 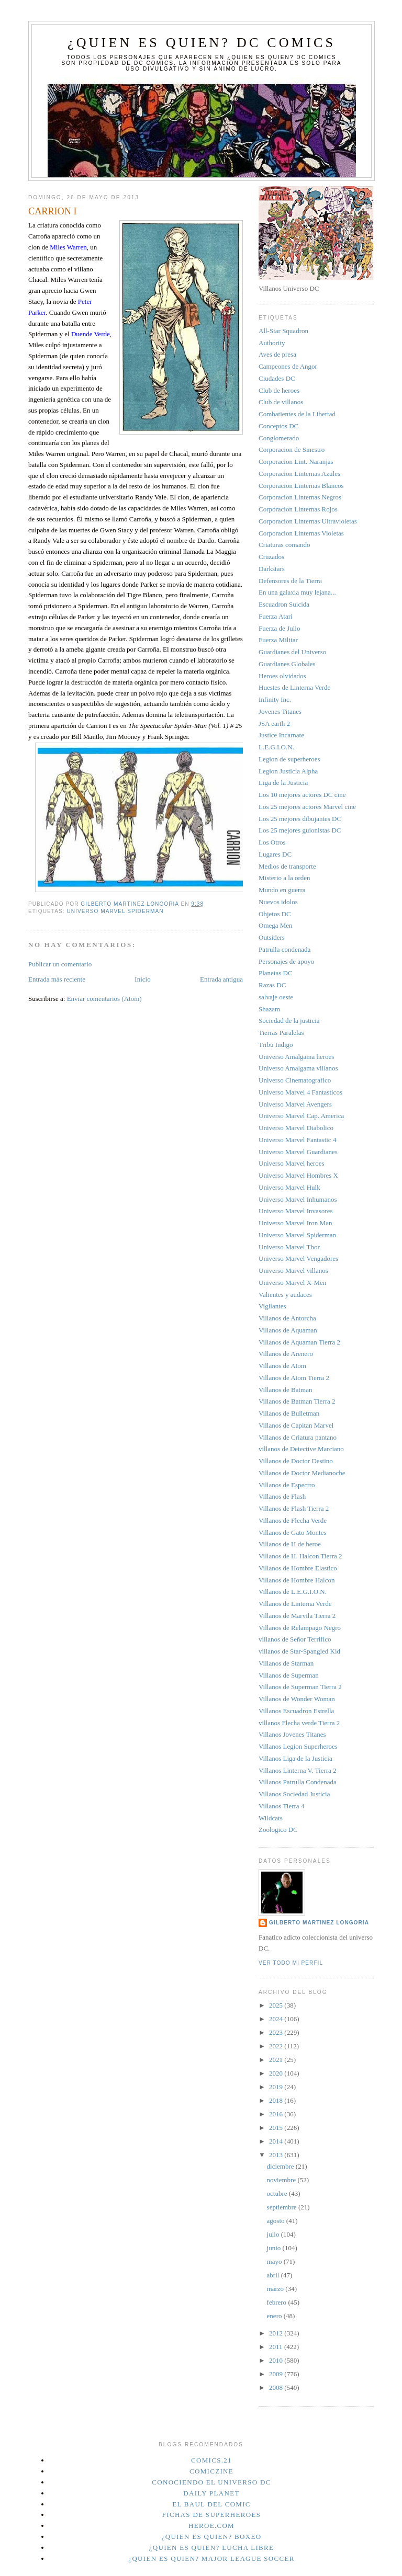 I want to click on Fuerza Atari, so click(x=276, y=616).